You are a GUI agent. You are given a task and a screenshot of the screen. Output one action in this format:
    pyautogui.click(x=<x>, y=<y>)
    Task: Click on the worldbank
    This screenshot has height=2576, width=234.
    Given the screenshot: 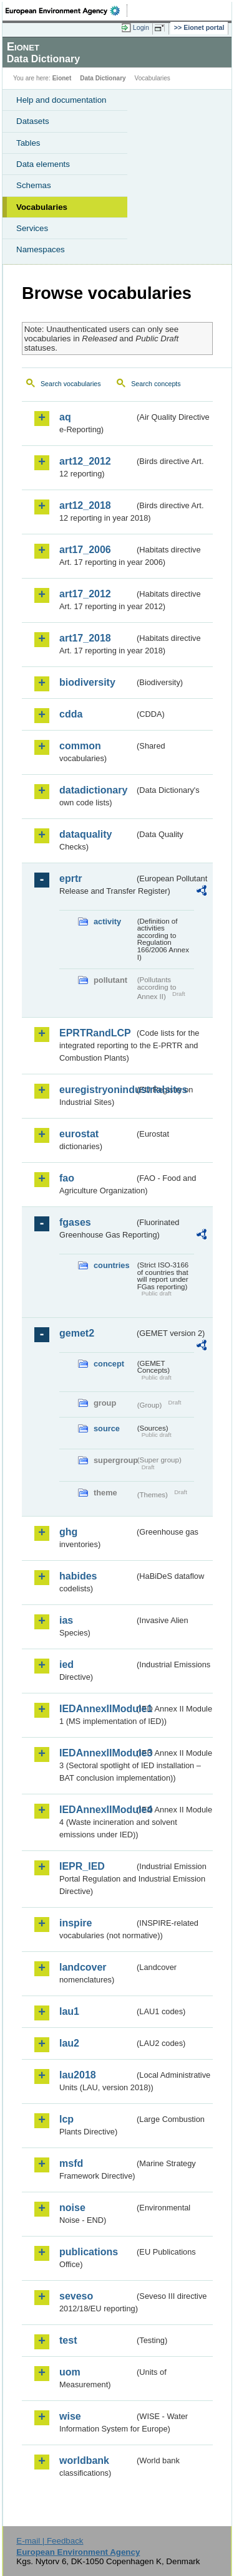 What is the action you would take?
    pyautogui.click(x=84, y=2460)
    